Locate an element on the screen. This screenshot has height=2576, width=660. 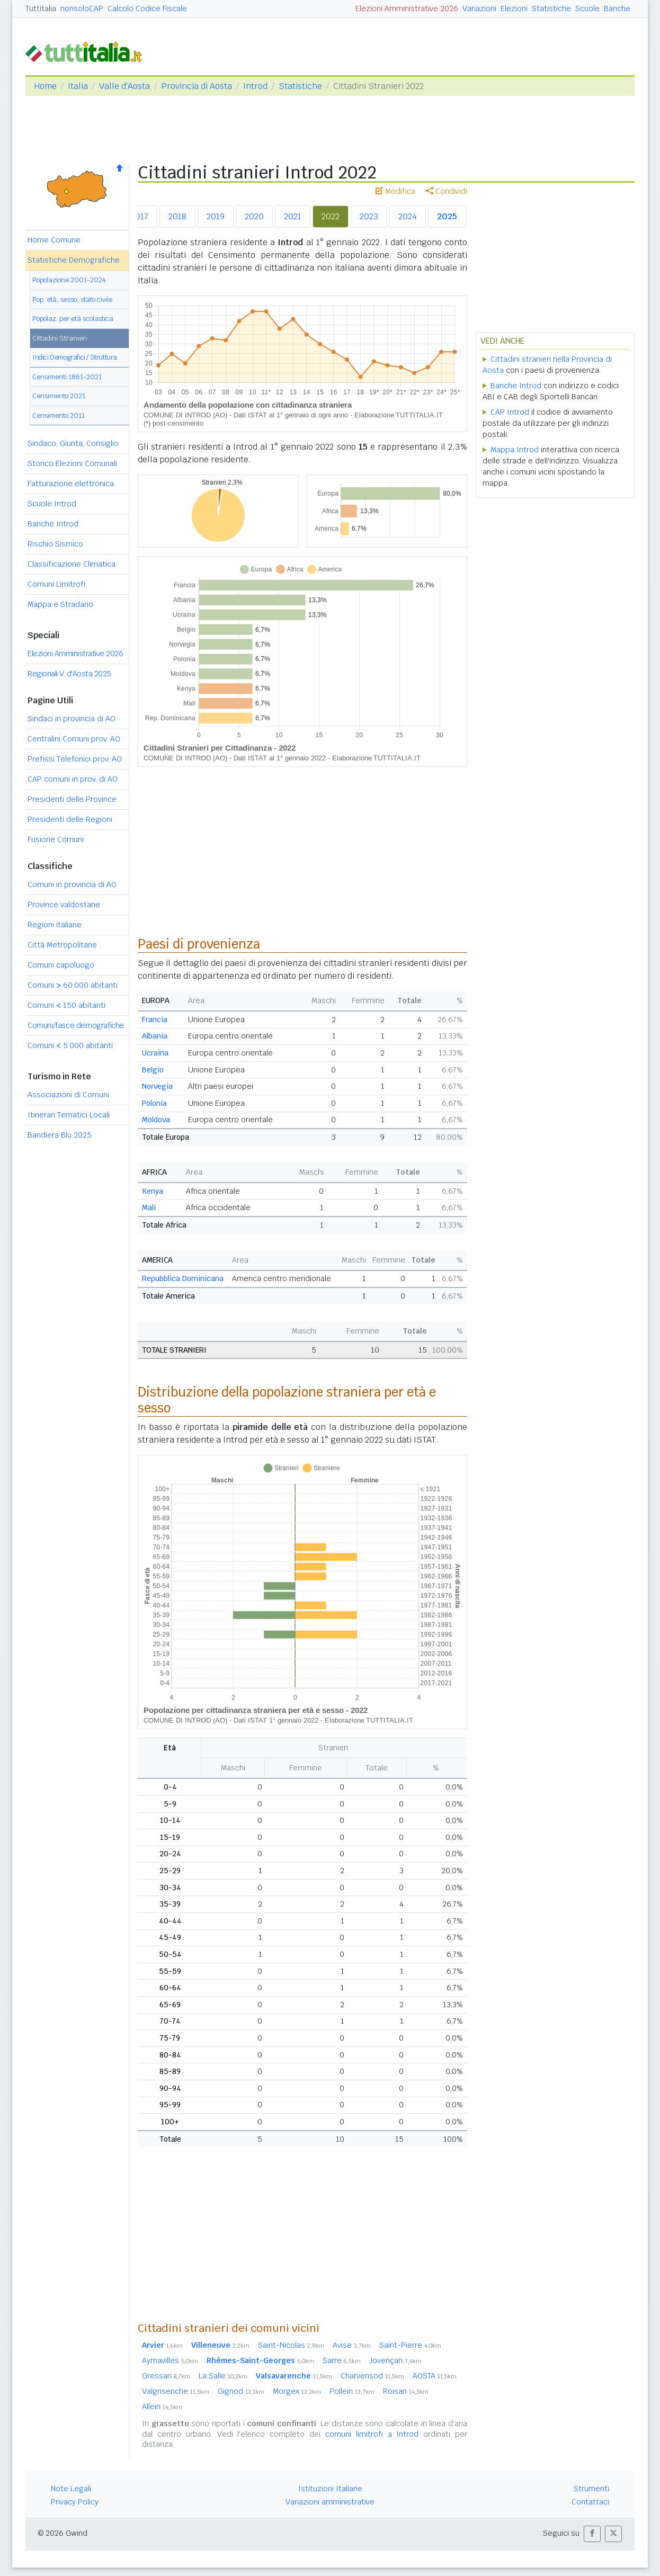
Moldova is located at coordinates (156, 1119).